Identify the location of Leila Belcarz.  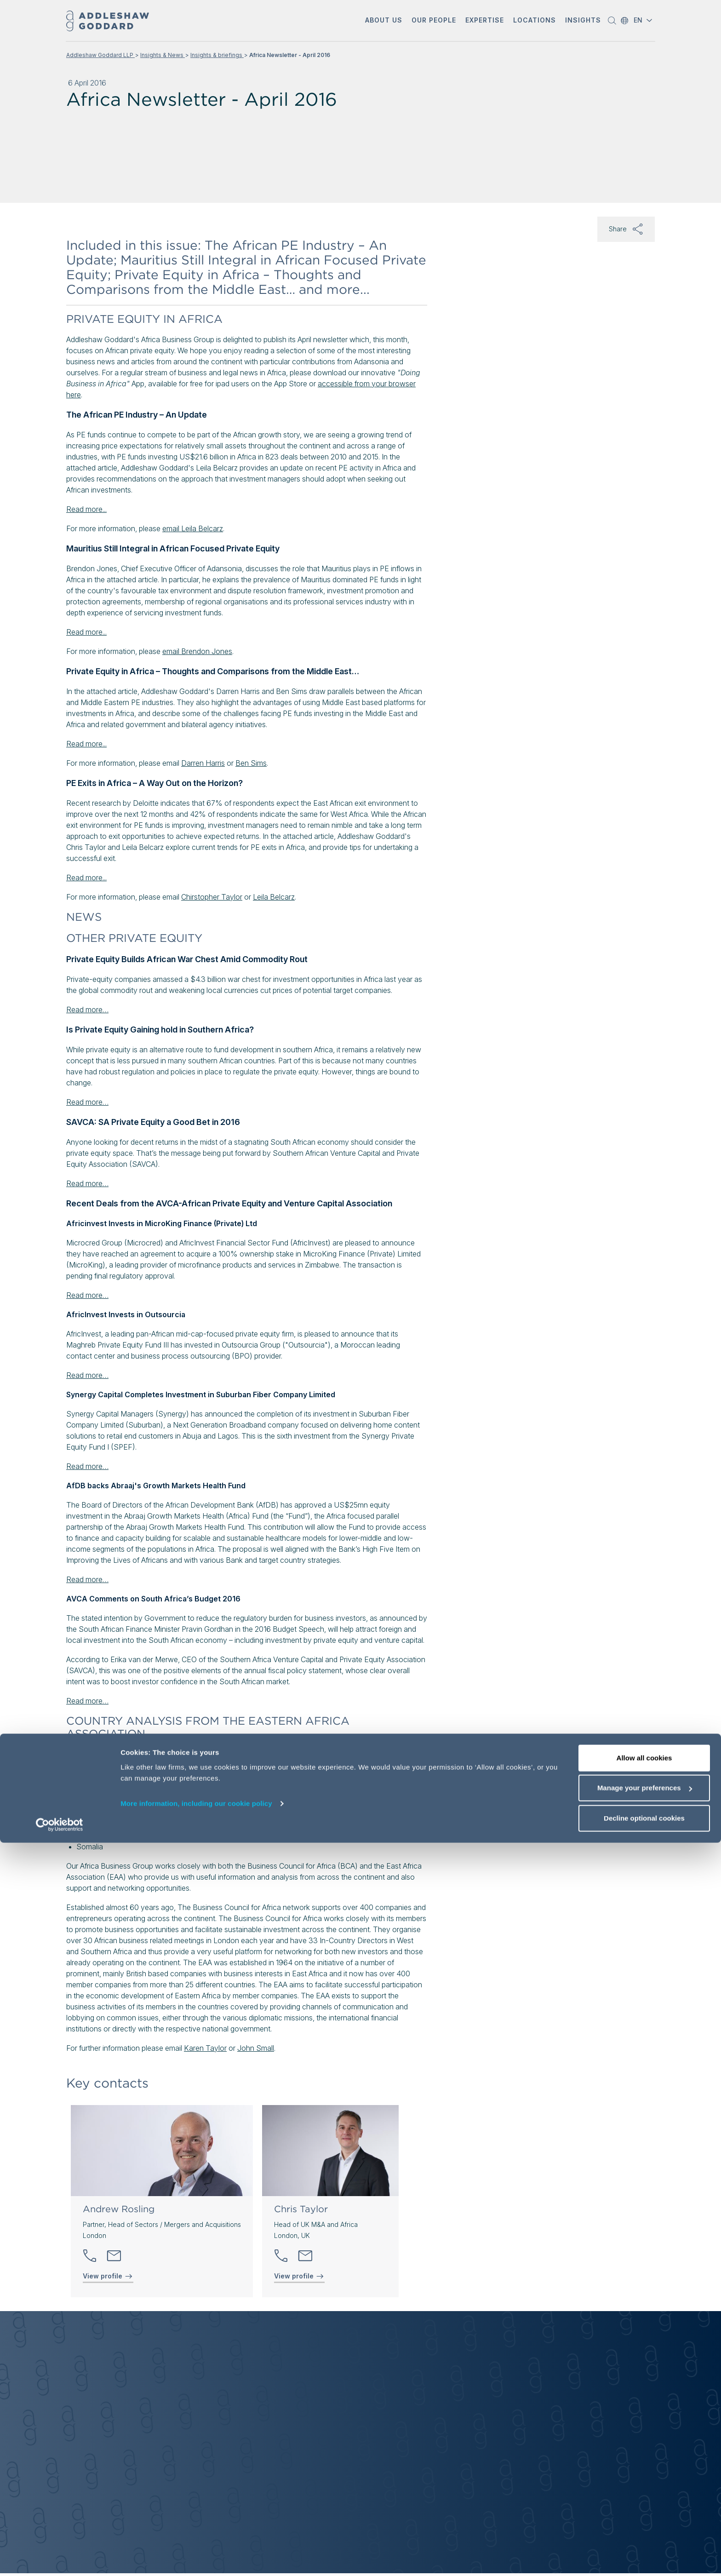
(274, 896).